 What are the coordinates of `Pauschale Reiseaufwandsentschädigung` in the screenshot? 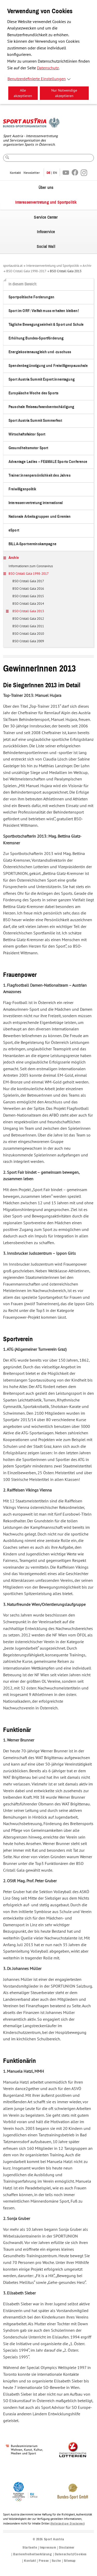 It's located at (41, 407).